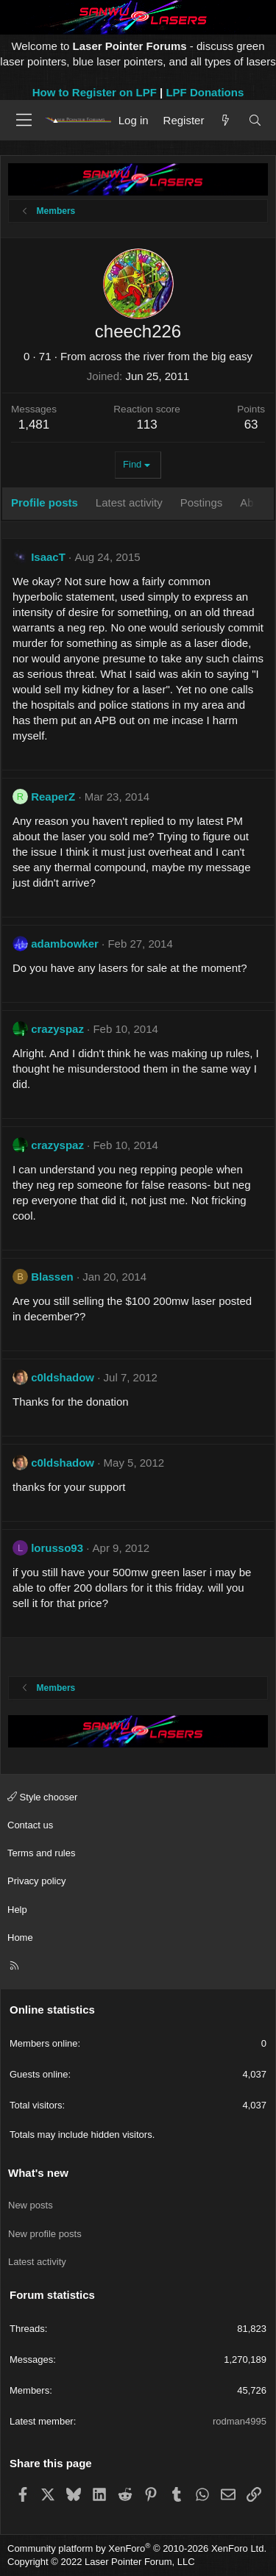  What do you see at coordinates (41, 1852) in the screenshot?
I see `Terms and rules` at bounding box center [41, 1852].